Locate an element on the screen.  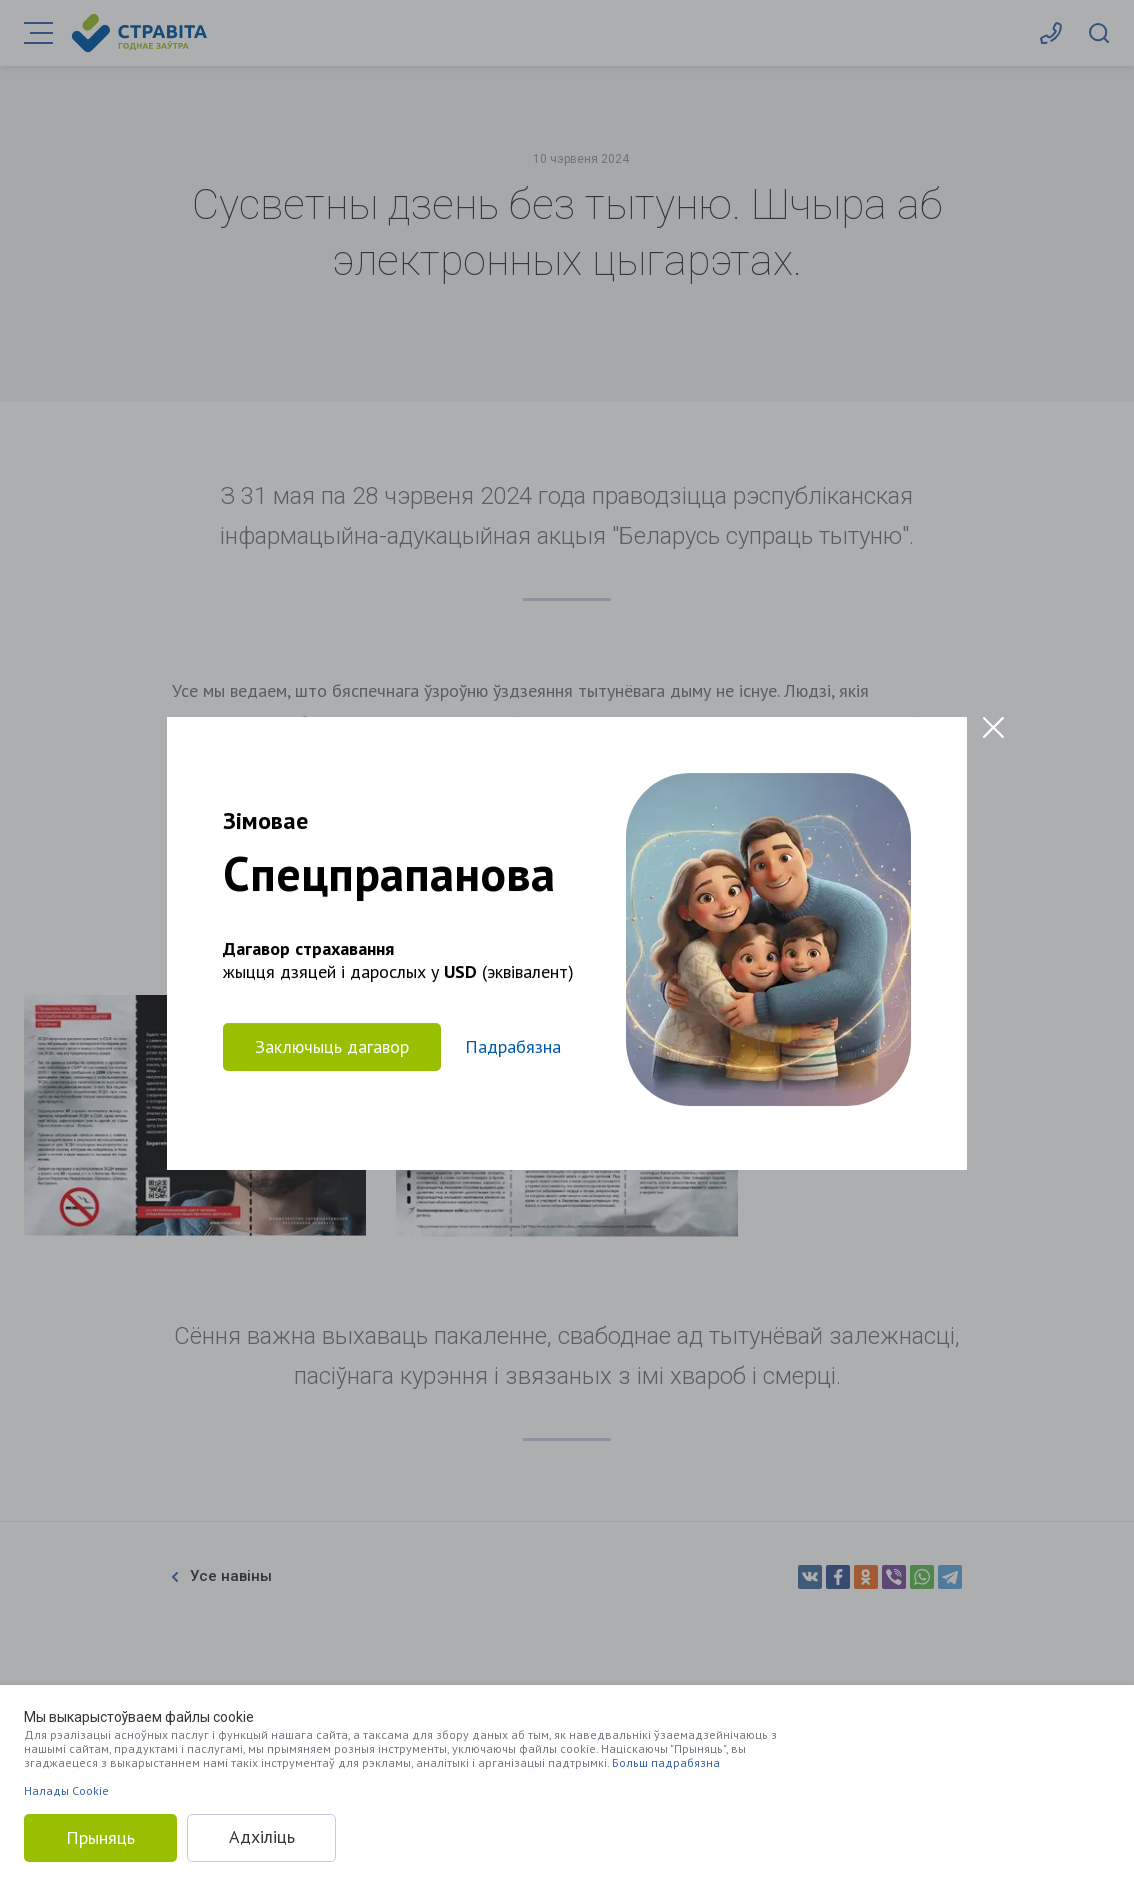
[Close modal] is located at coordinates (993, 727).